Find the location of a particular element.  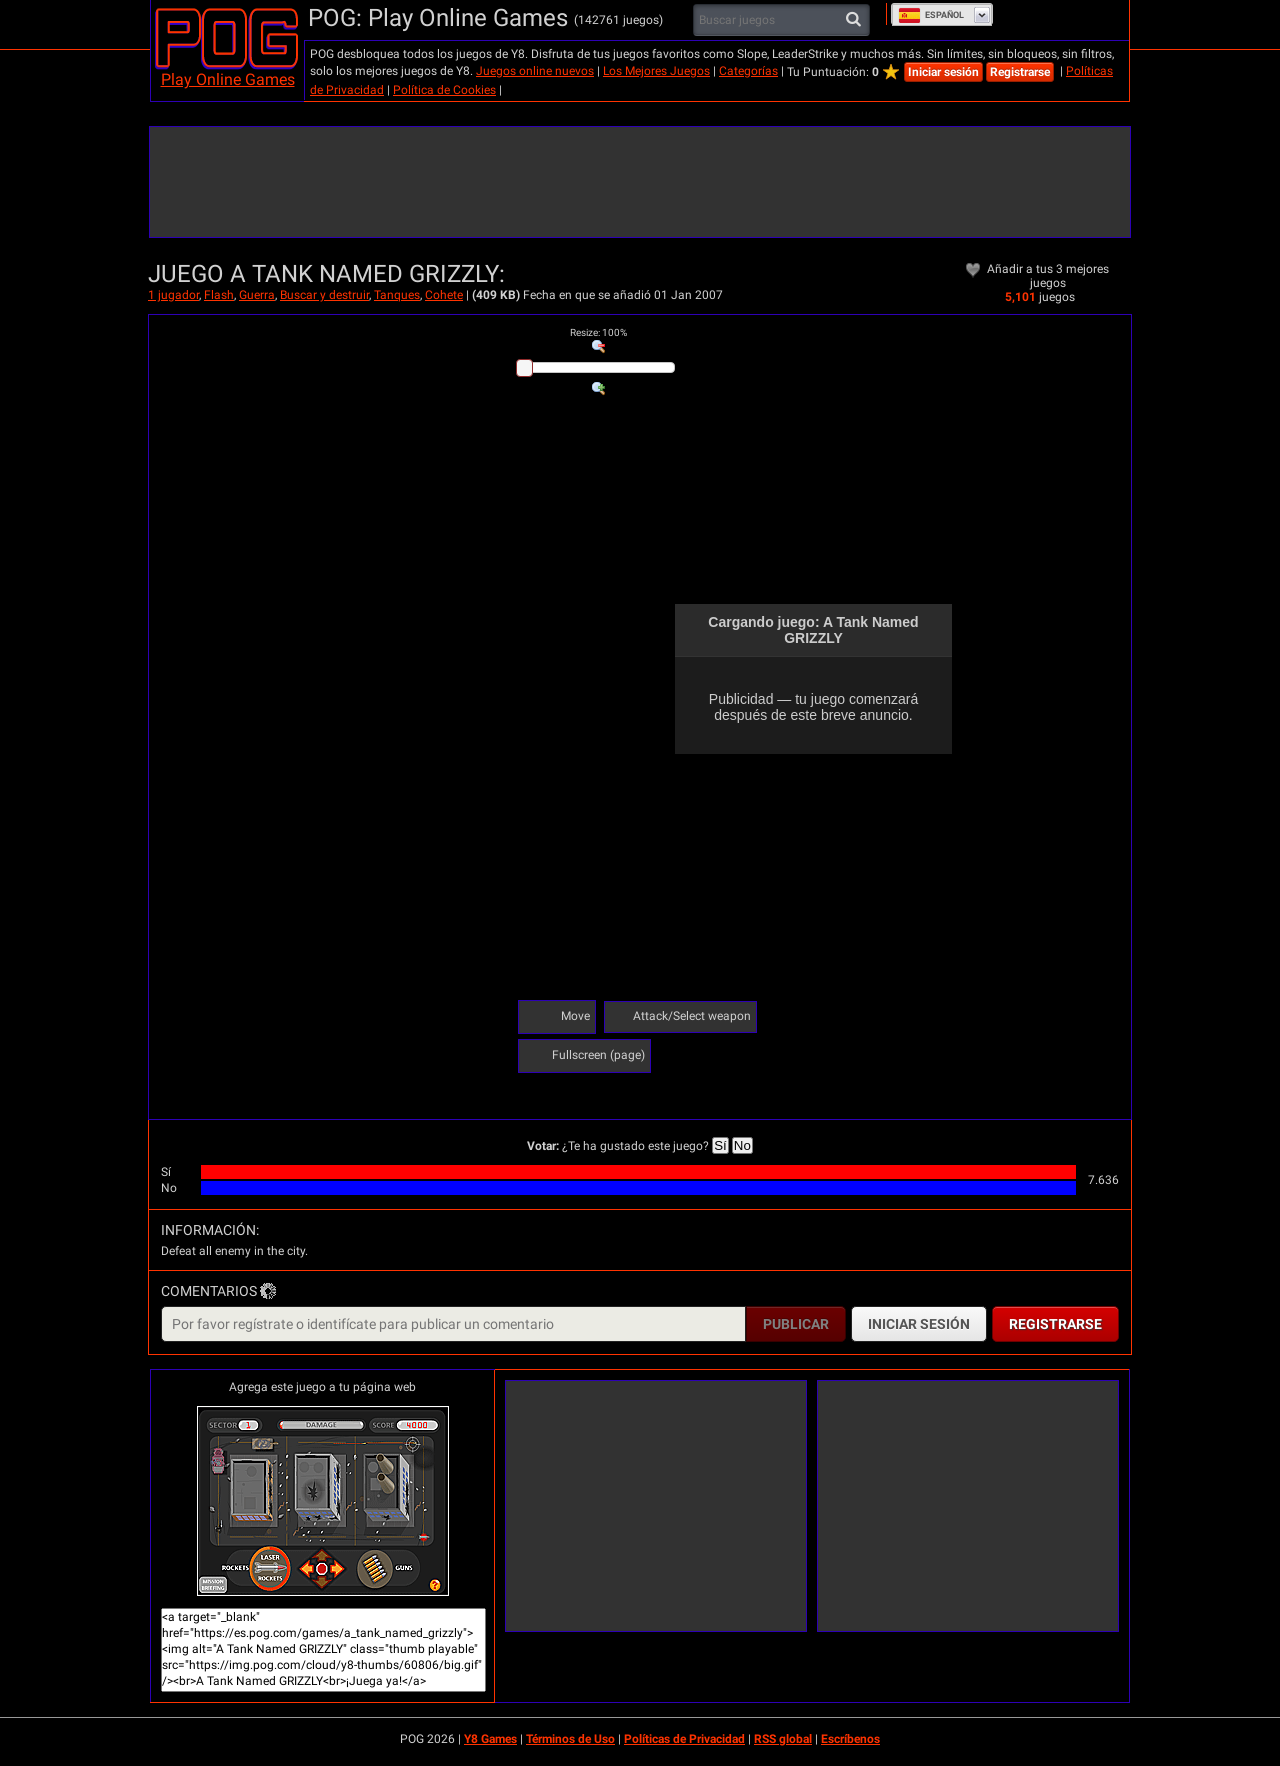

Términos de Uso is located at coordinates (570, 1739).